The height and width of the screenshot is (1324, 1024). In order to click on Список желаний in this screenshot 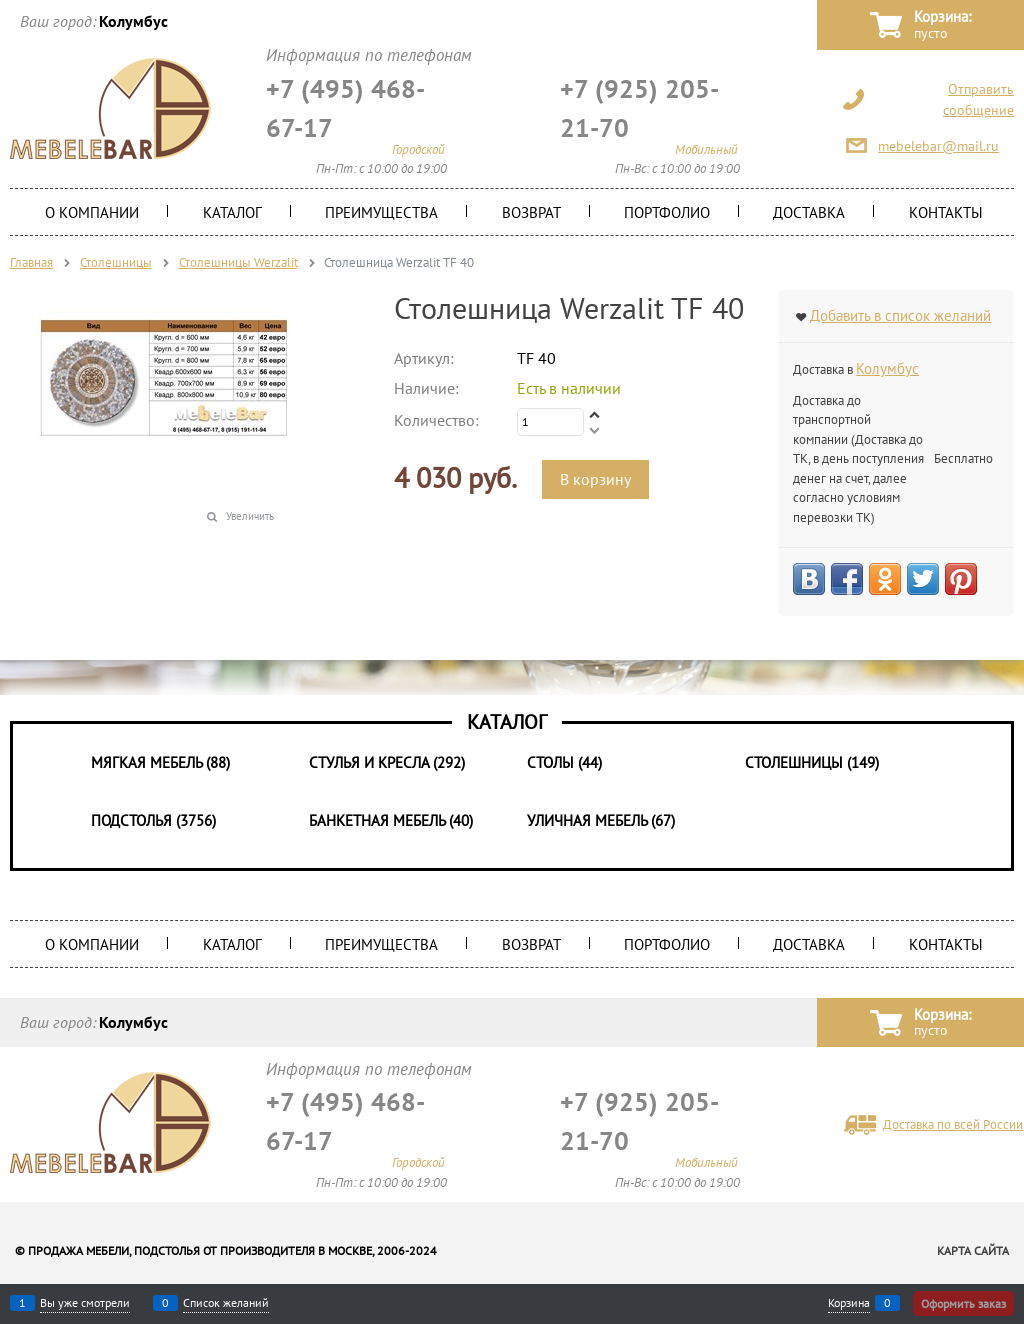, I will do `click(226, 1303)`.